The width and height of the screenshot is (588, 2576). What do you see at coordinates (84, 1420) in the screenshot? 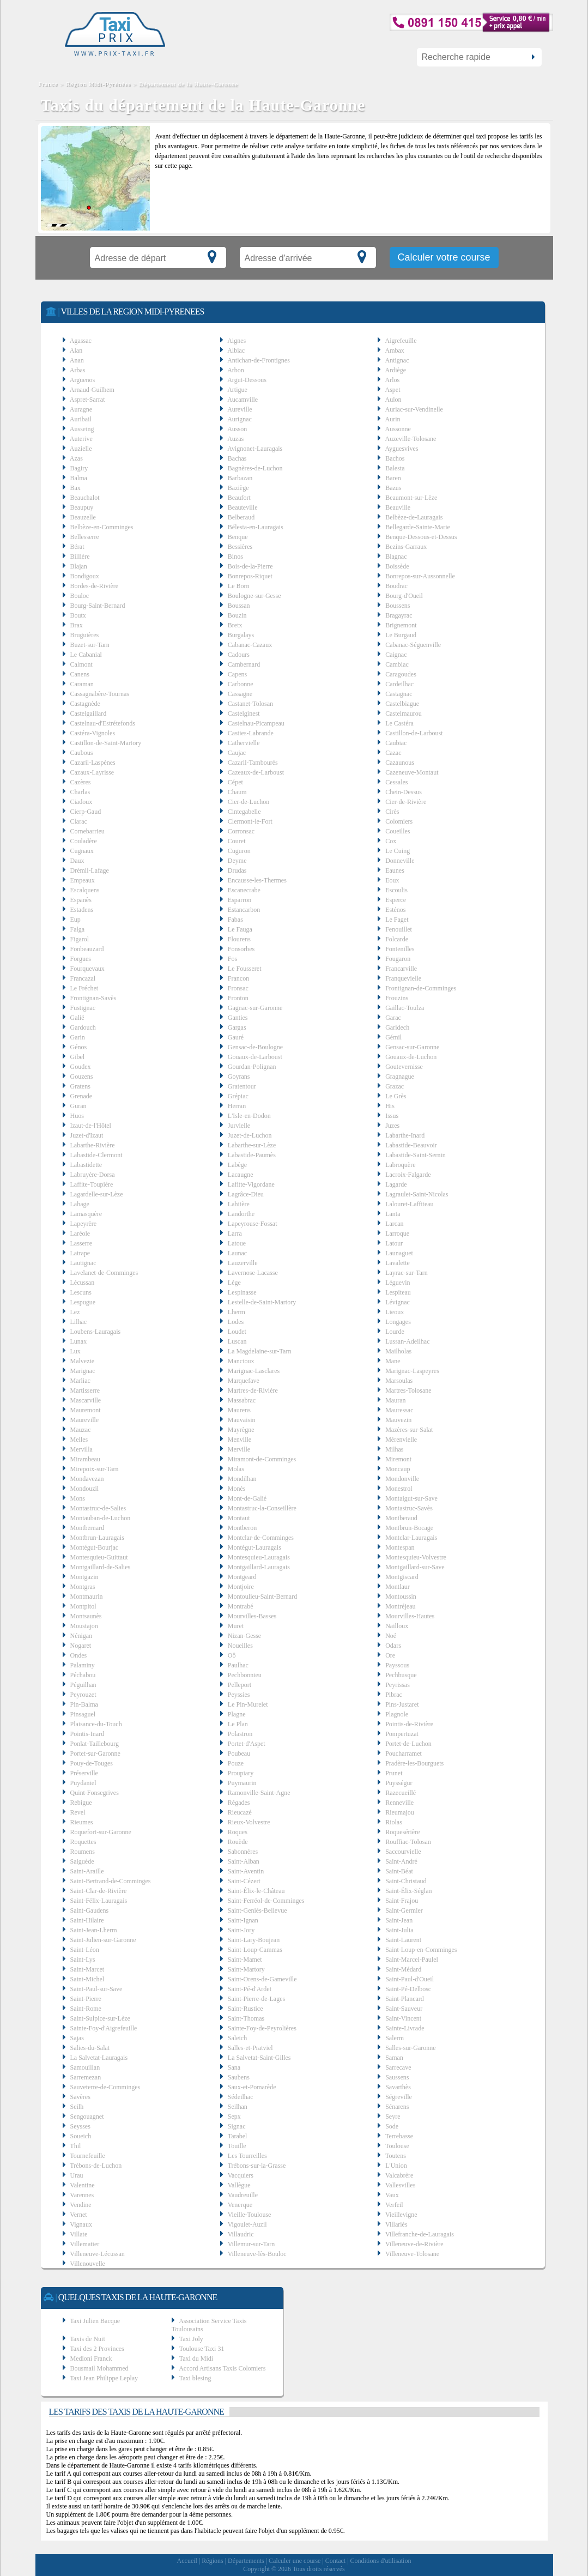
I see `Maureville` at bounding box center [84, 1420].